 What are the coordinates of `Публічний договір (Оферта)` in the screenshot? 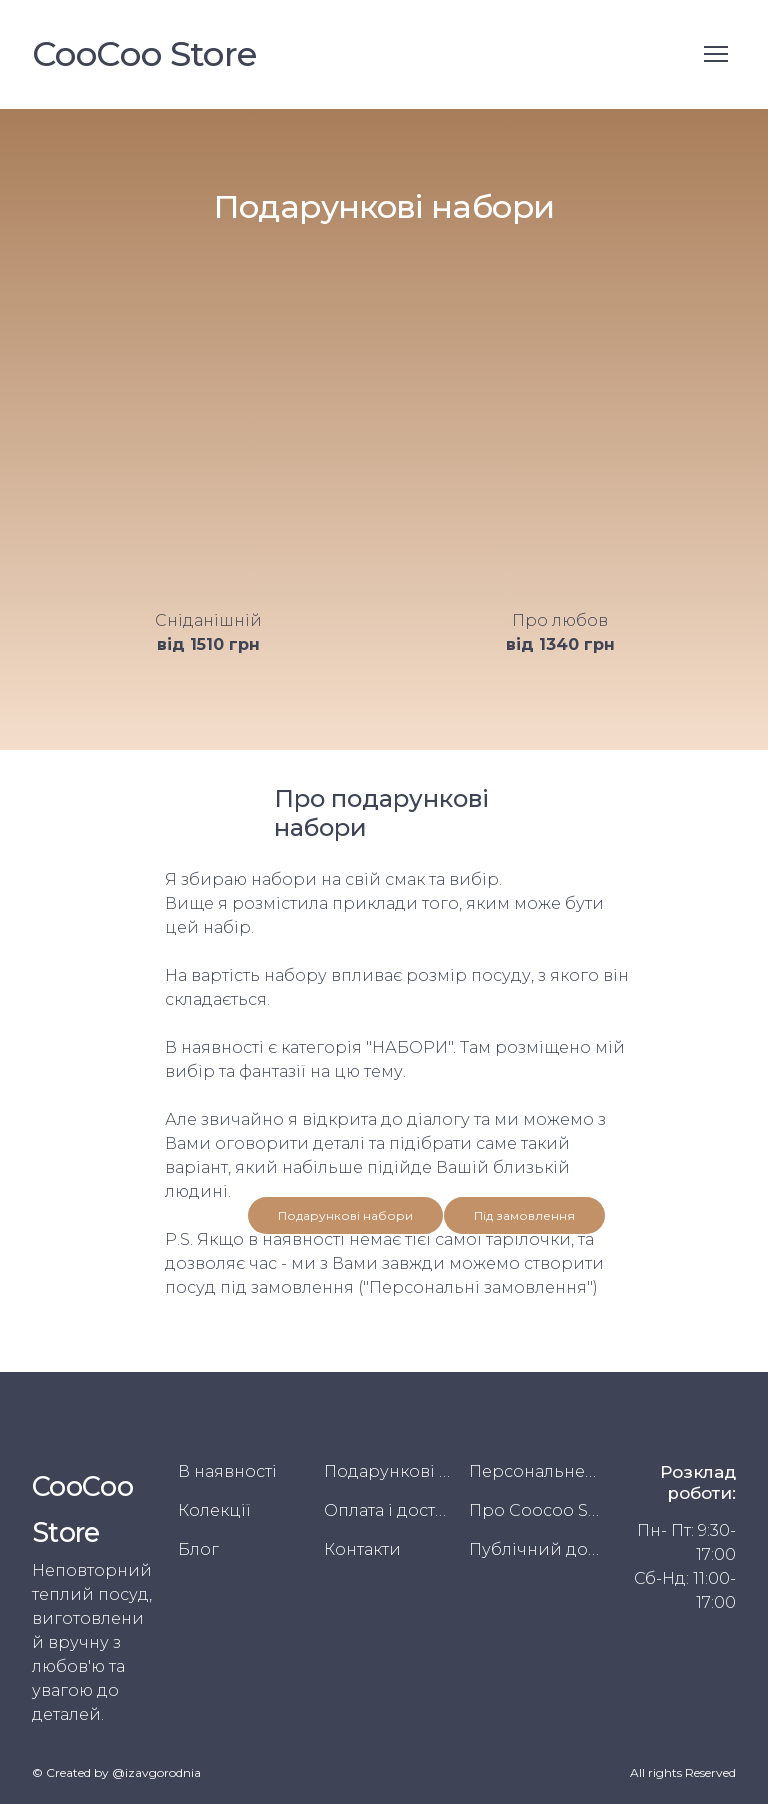 It's located at (534, 1549).